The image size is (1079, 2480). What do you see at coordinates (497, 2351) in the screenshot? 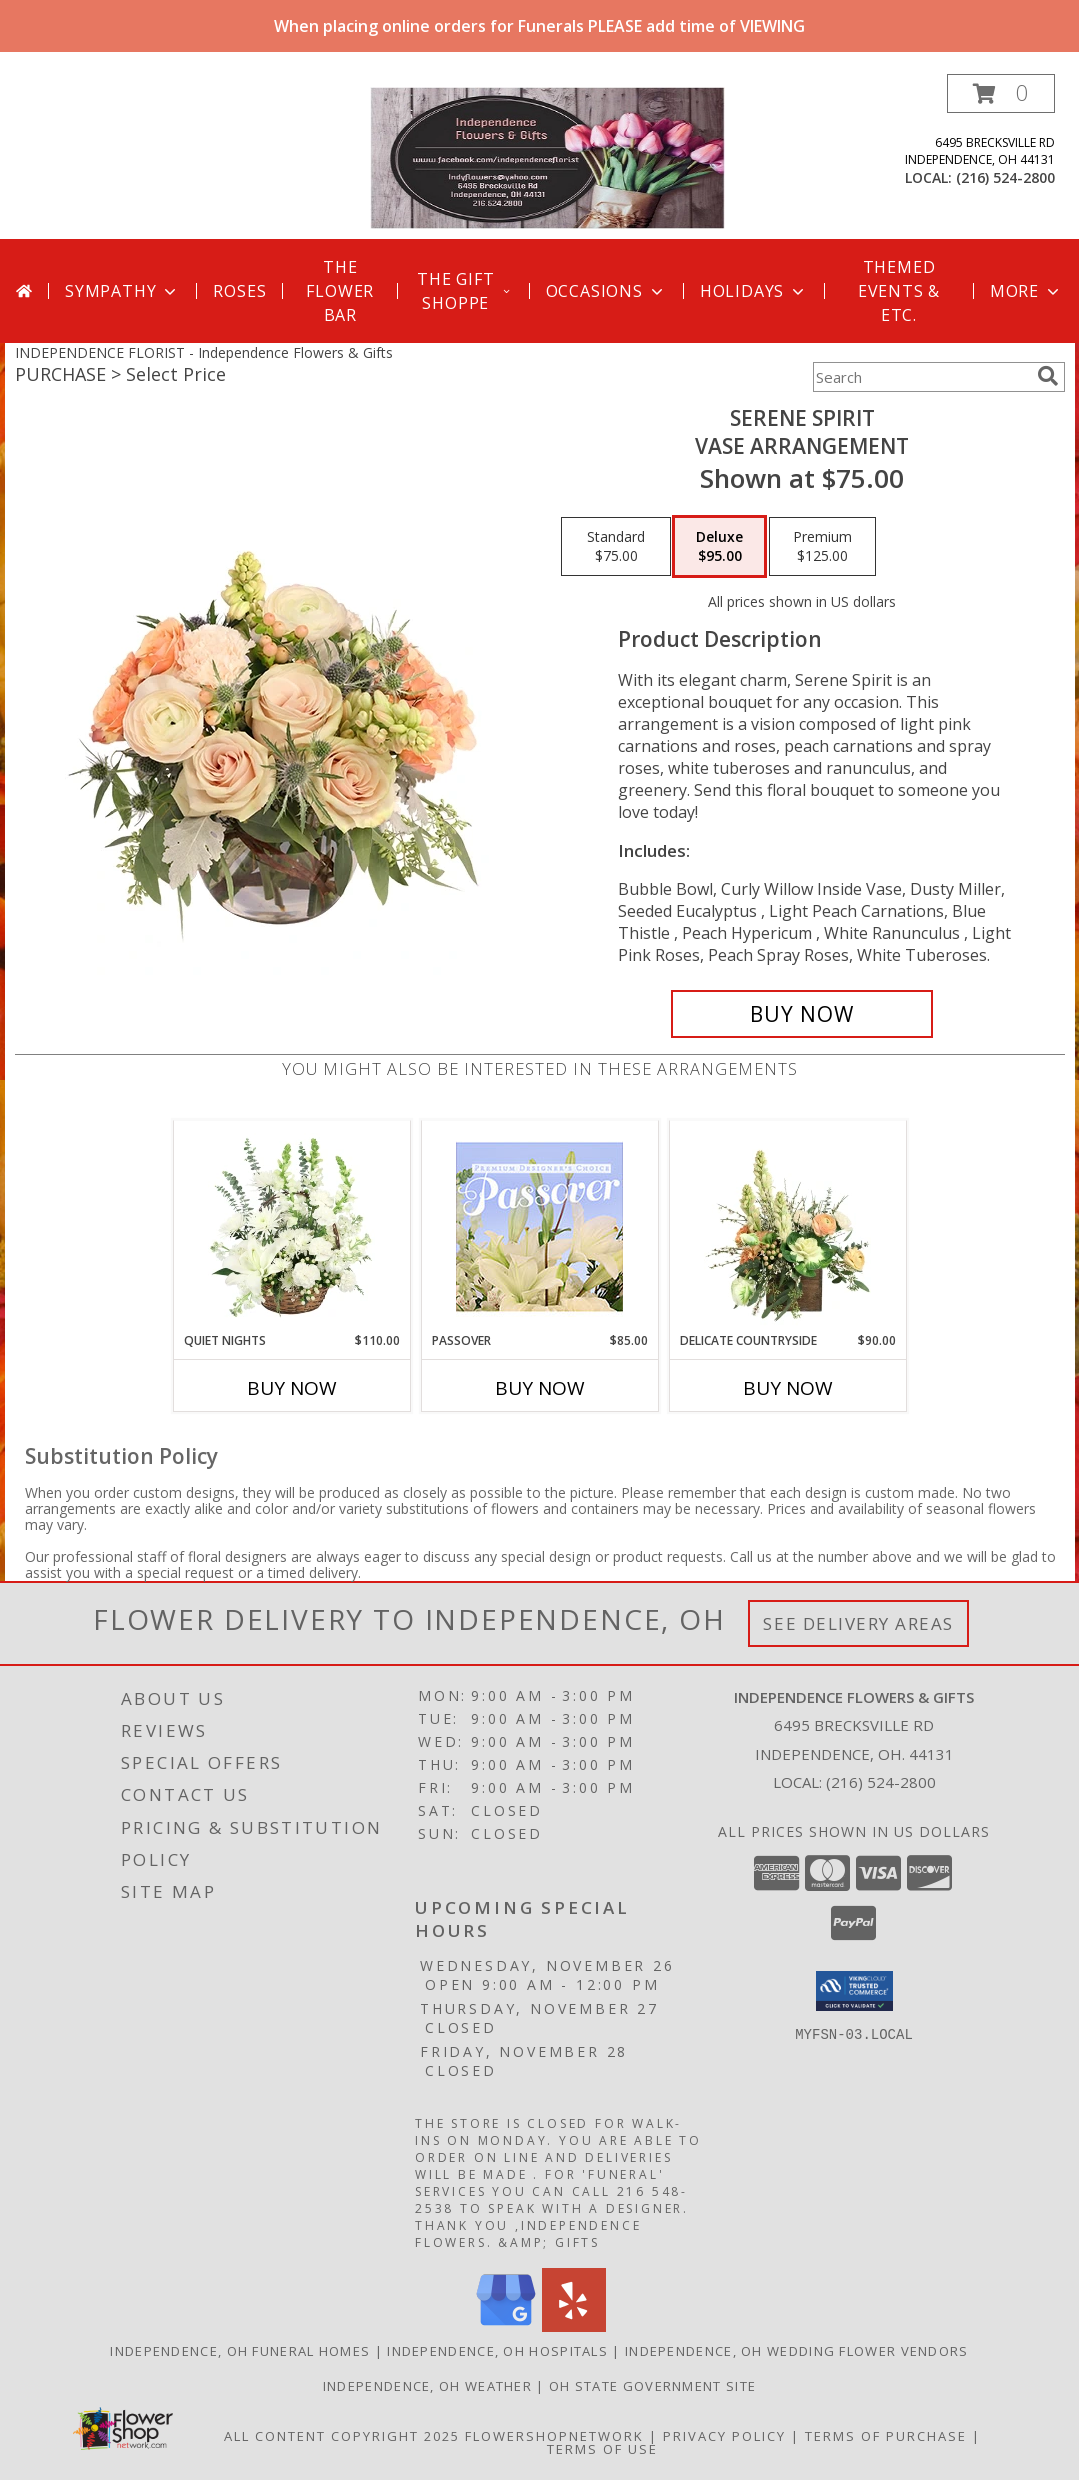
I see `Independence, OH Hospitals [Independence, OH Hospitals (opens in new window)]` at bounding box center [497, 2351].